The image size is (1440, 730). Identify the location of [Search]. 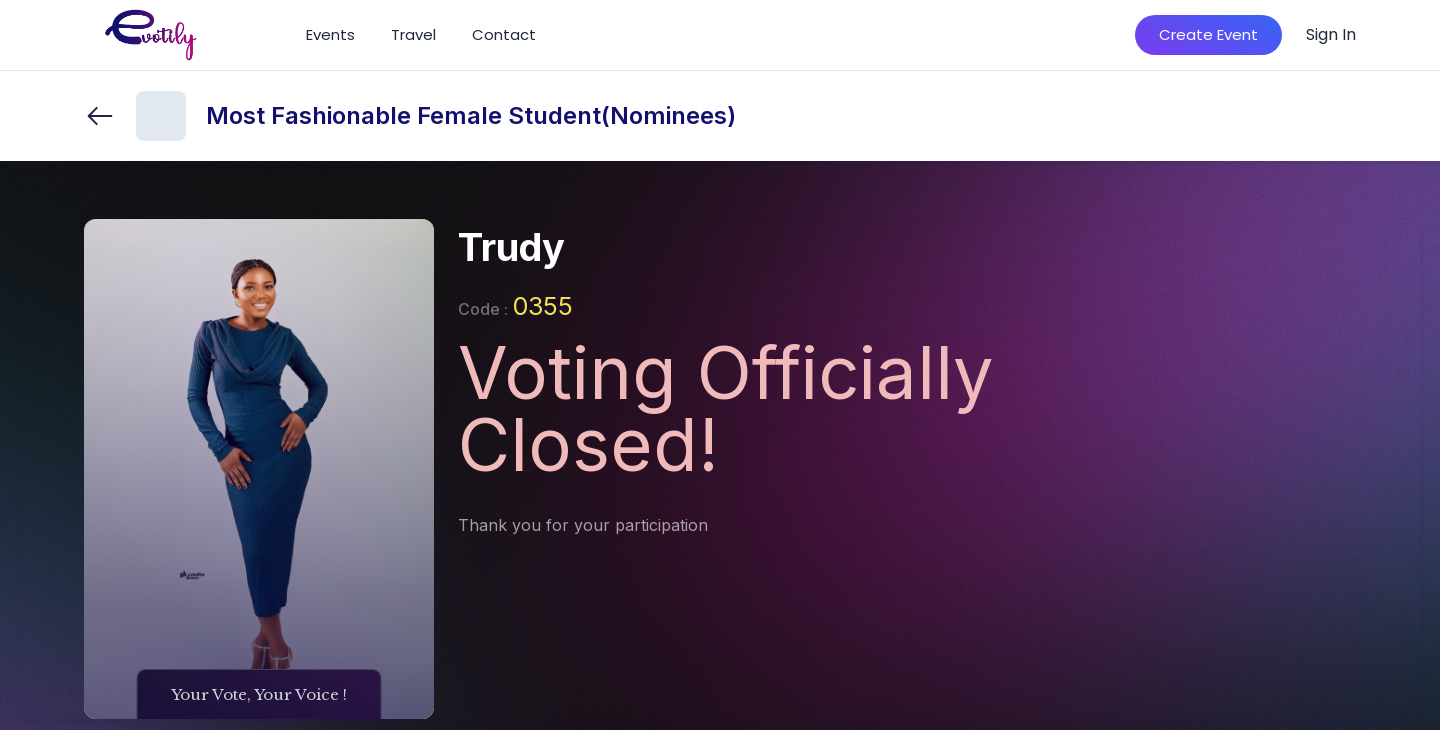
(1091, 35).